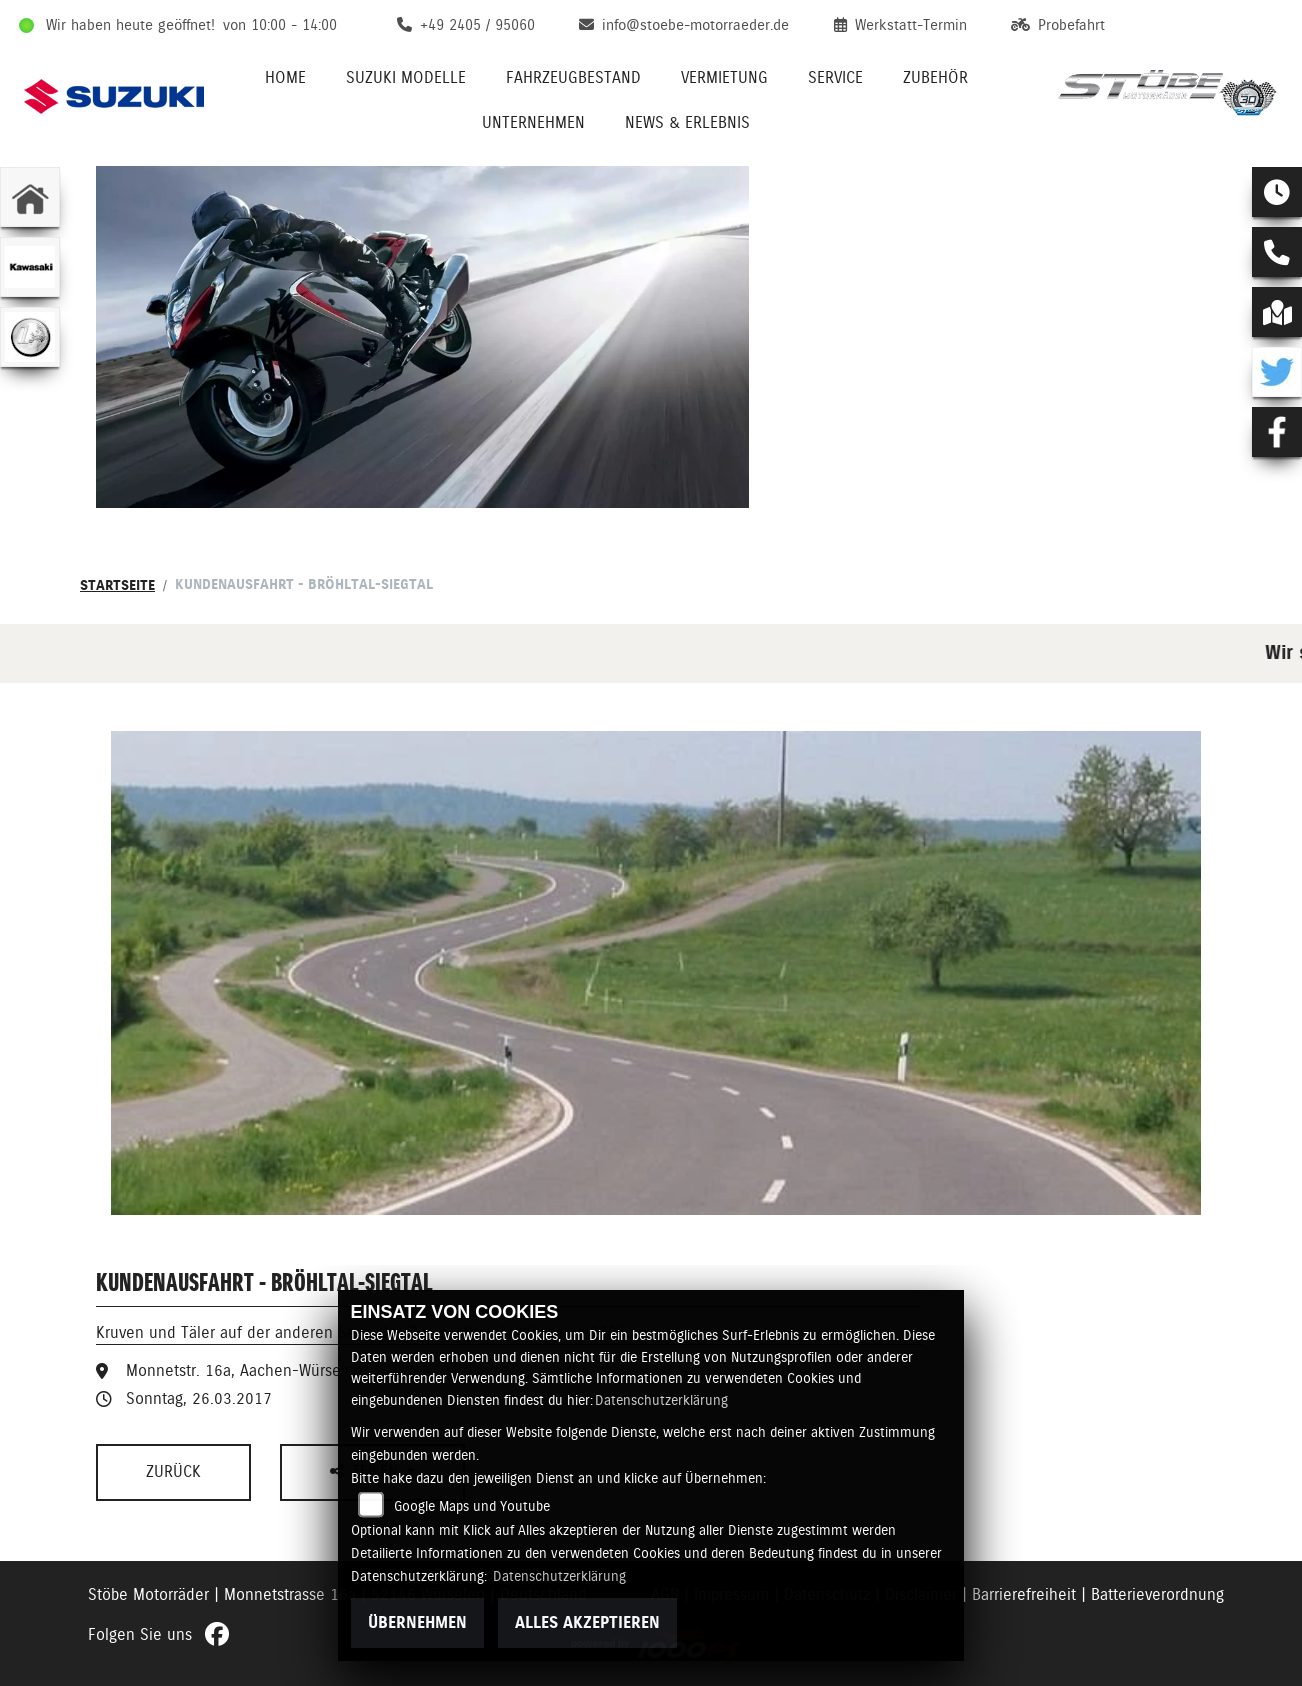 This screenshot has height=1686, width=1302. I want to click on [Zur Landingpage: home], so click(30, 197).